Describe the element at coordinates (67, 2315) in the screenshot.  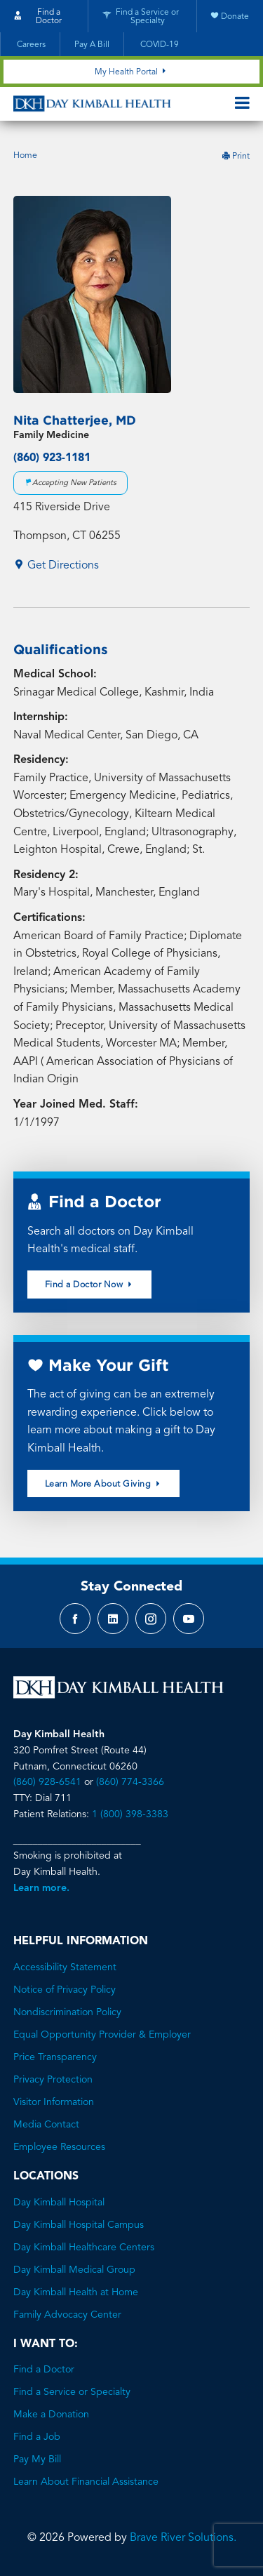
I see `Family Advocacy Center` at that location.